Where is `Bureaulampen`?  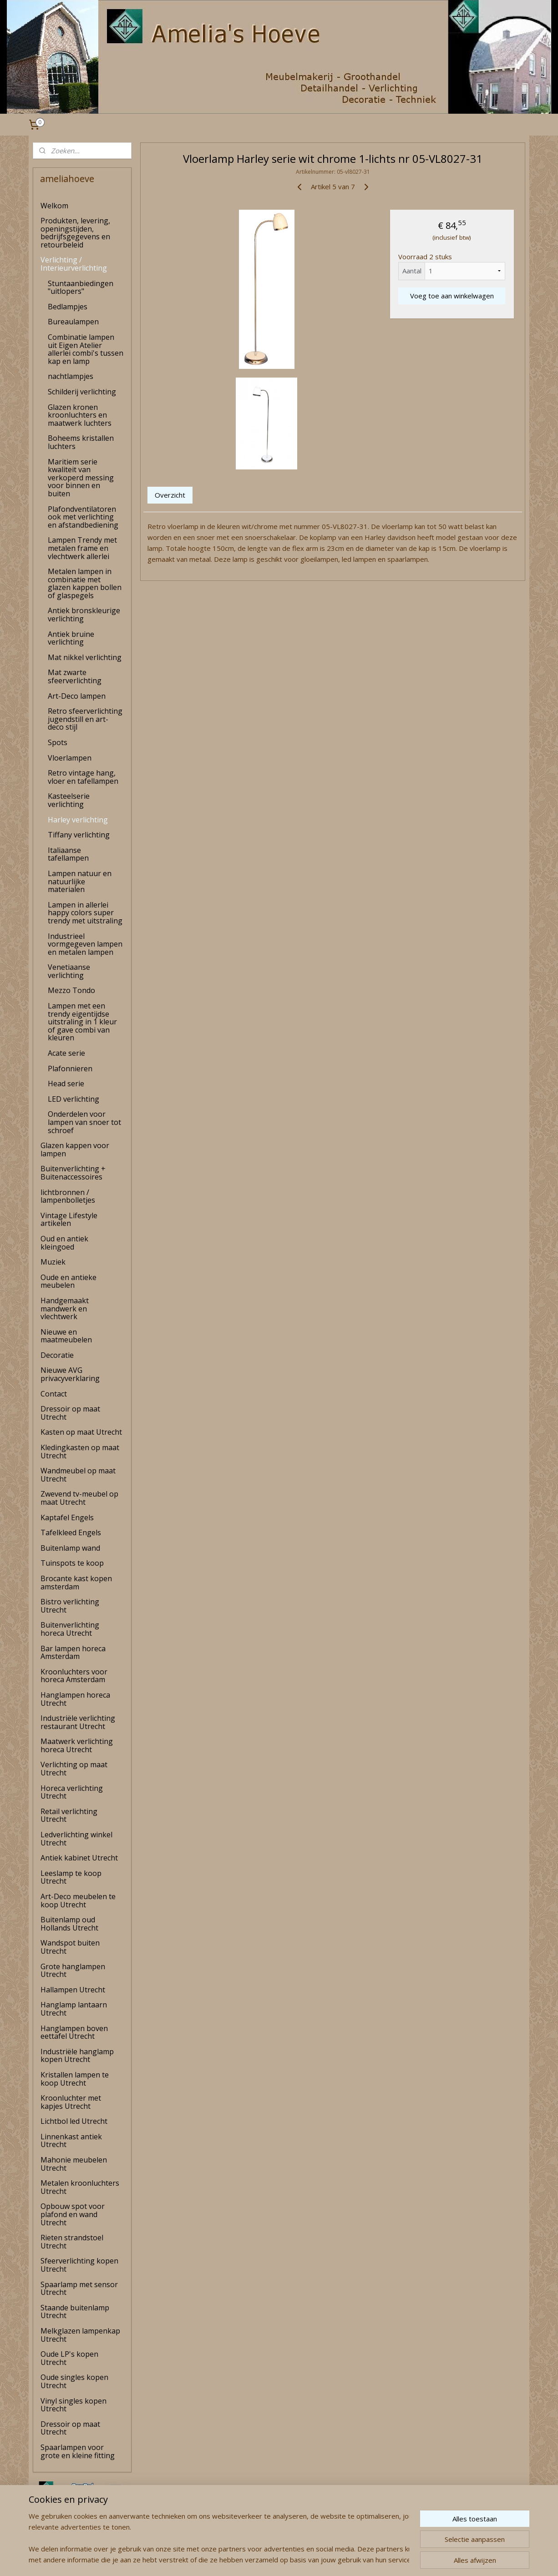
Bureaulampen is located at coordinates (73, 322).